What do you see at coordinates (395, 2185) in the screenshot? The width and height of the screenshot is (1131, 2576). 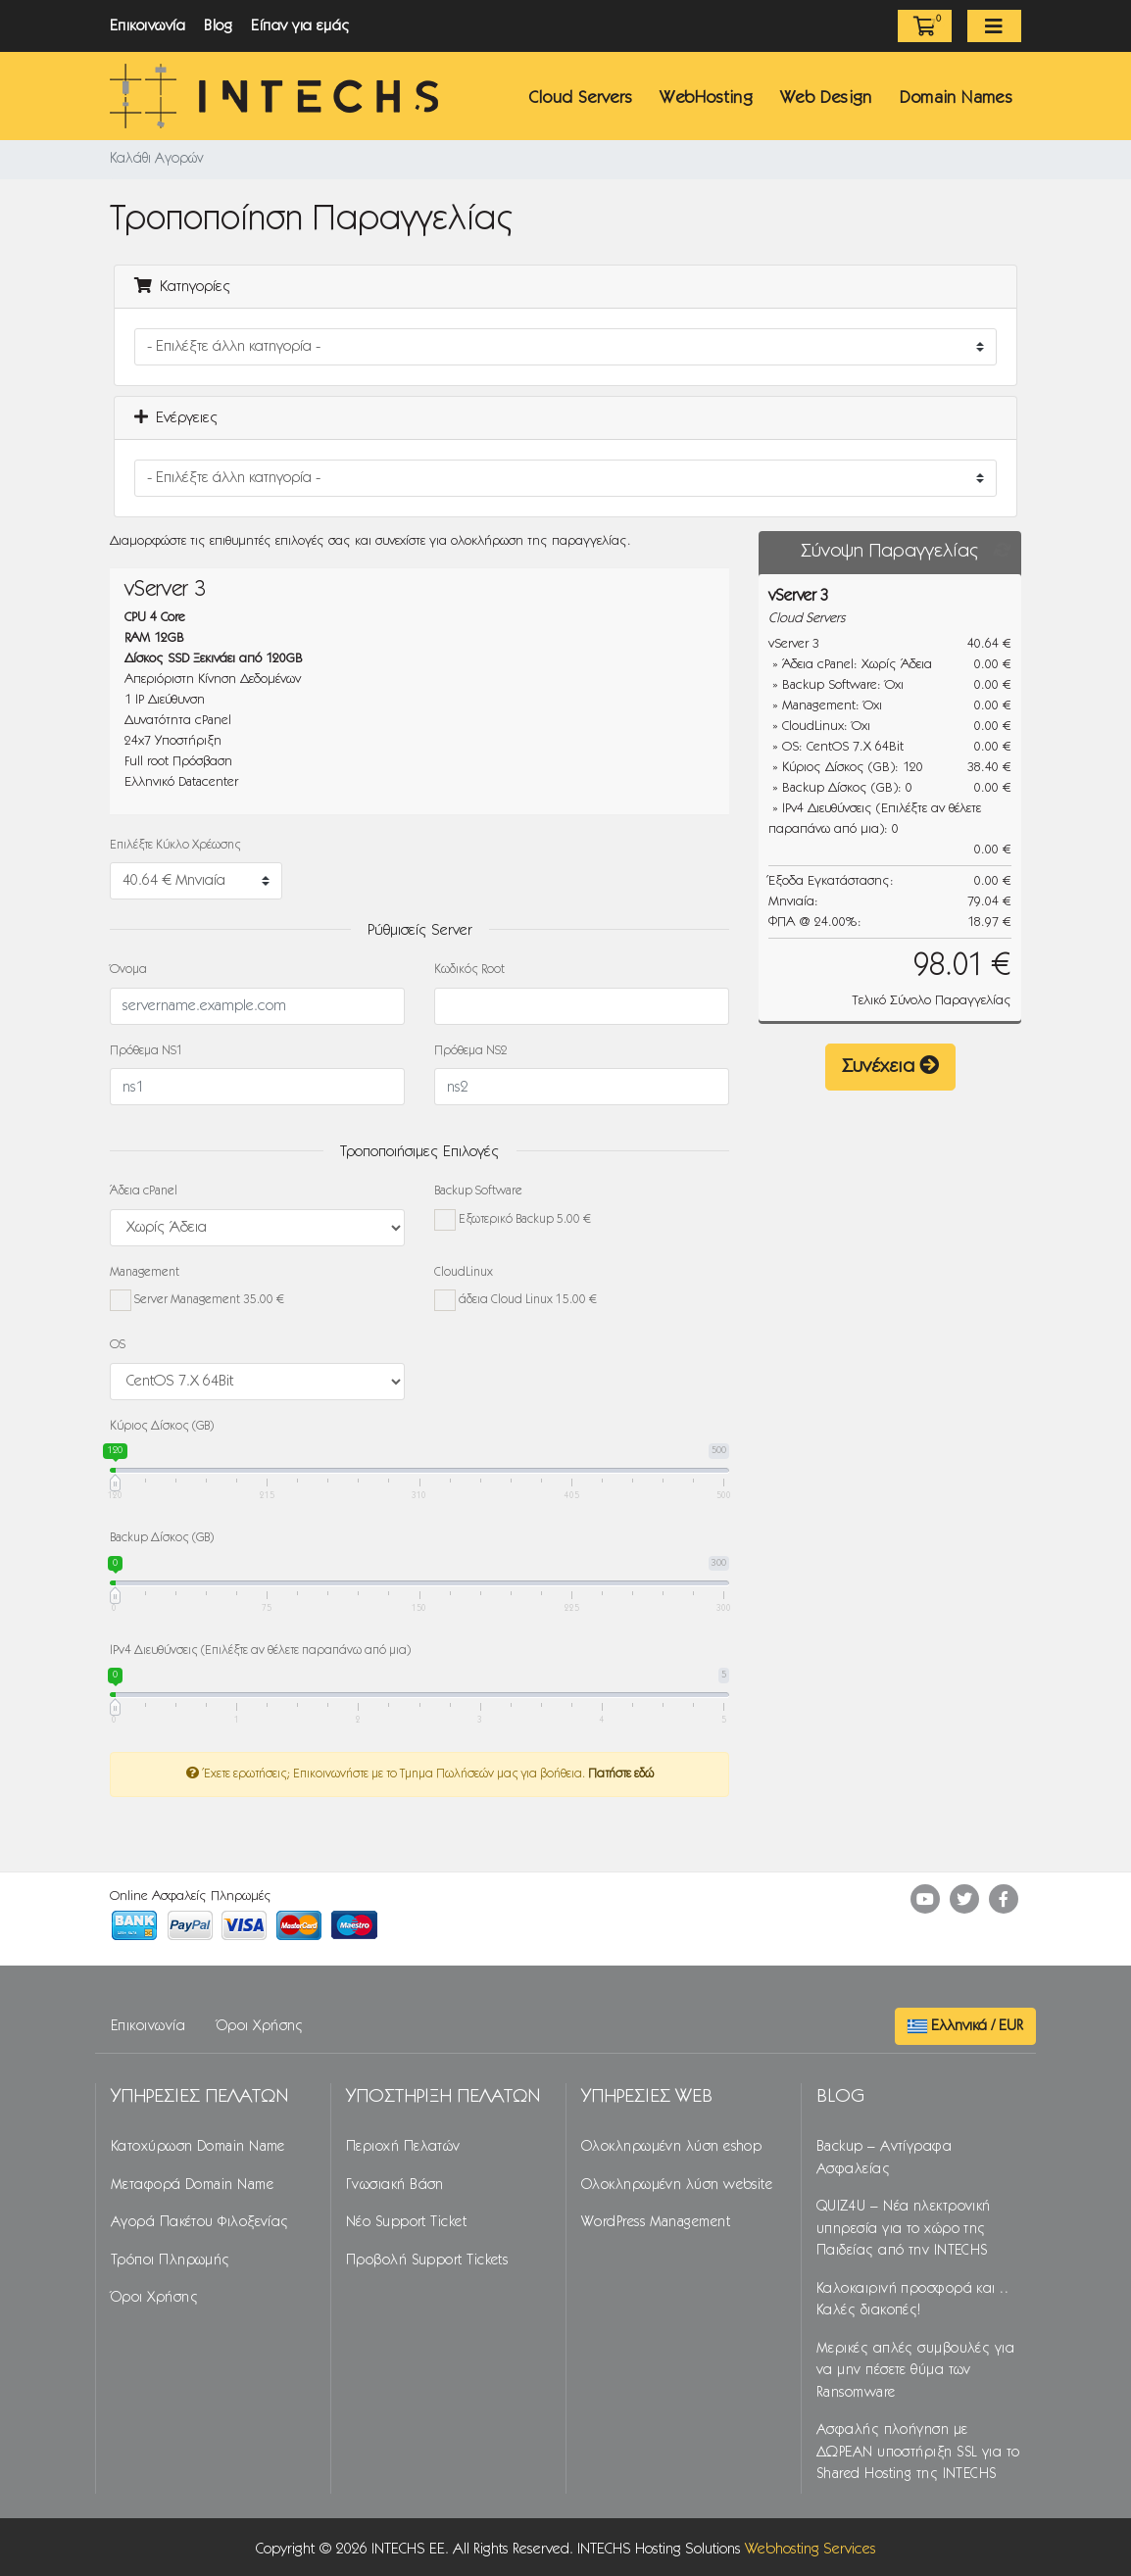 I see `Γνωσιακή Βάση` at bounding box center [395, 2185].